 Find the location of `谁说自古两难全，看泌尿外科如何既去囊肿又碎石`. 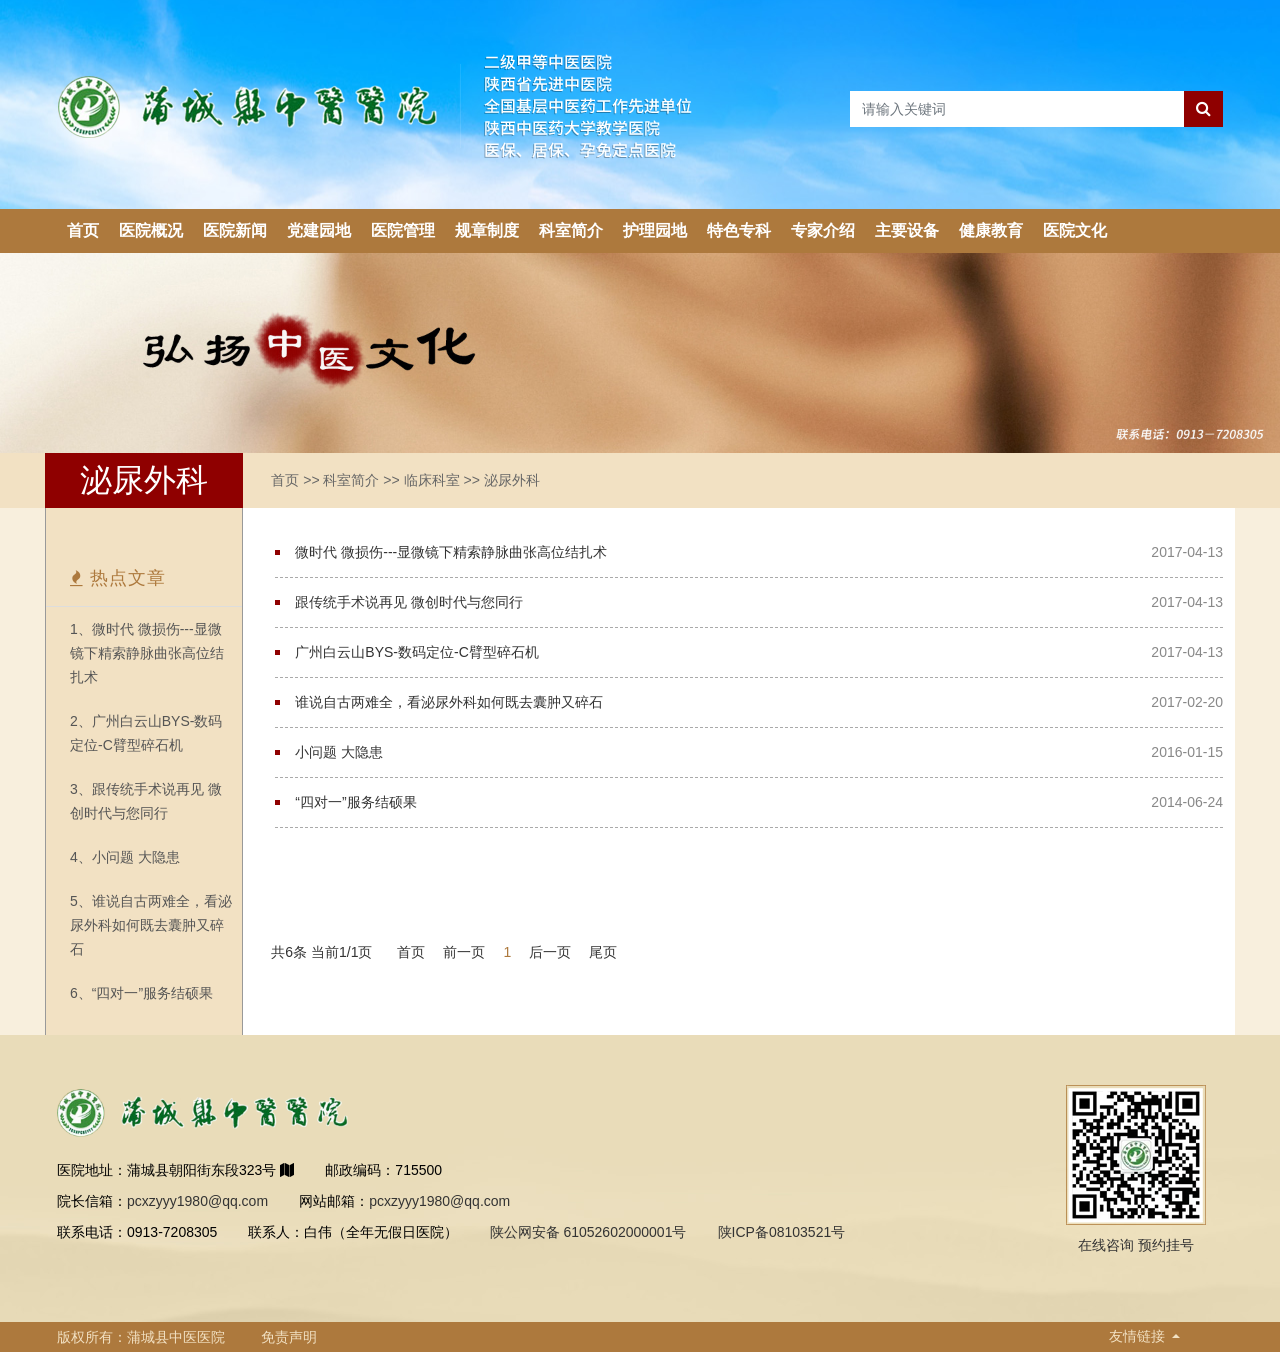

谁说自古两难全，看泌尿外科如何既去囊肿又碎石 is located at coordinates (449, 702).